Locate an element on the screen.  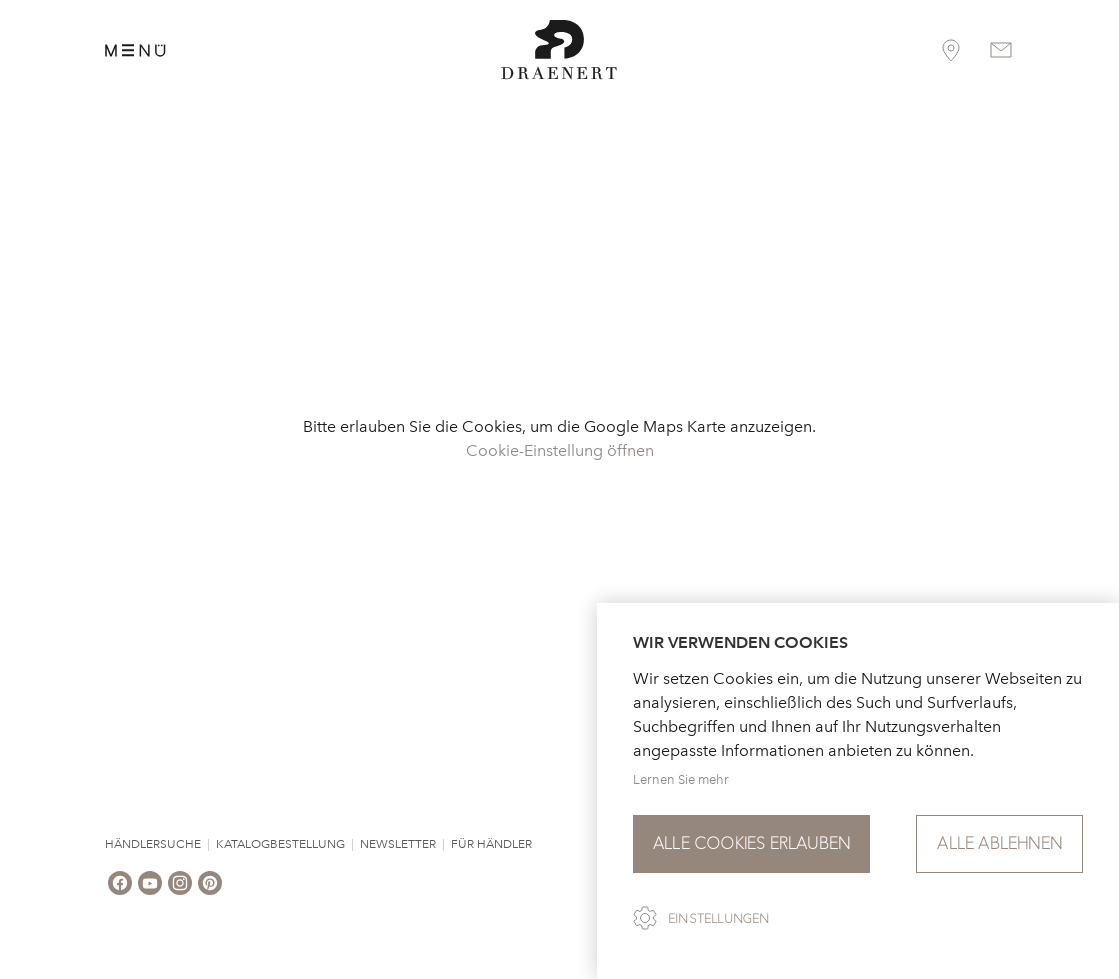
Newsletter is located at coordinates (398, 844).